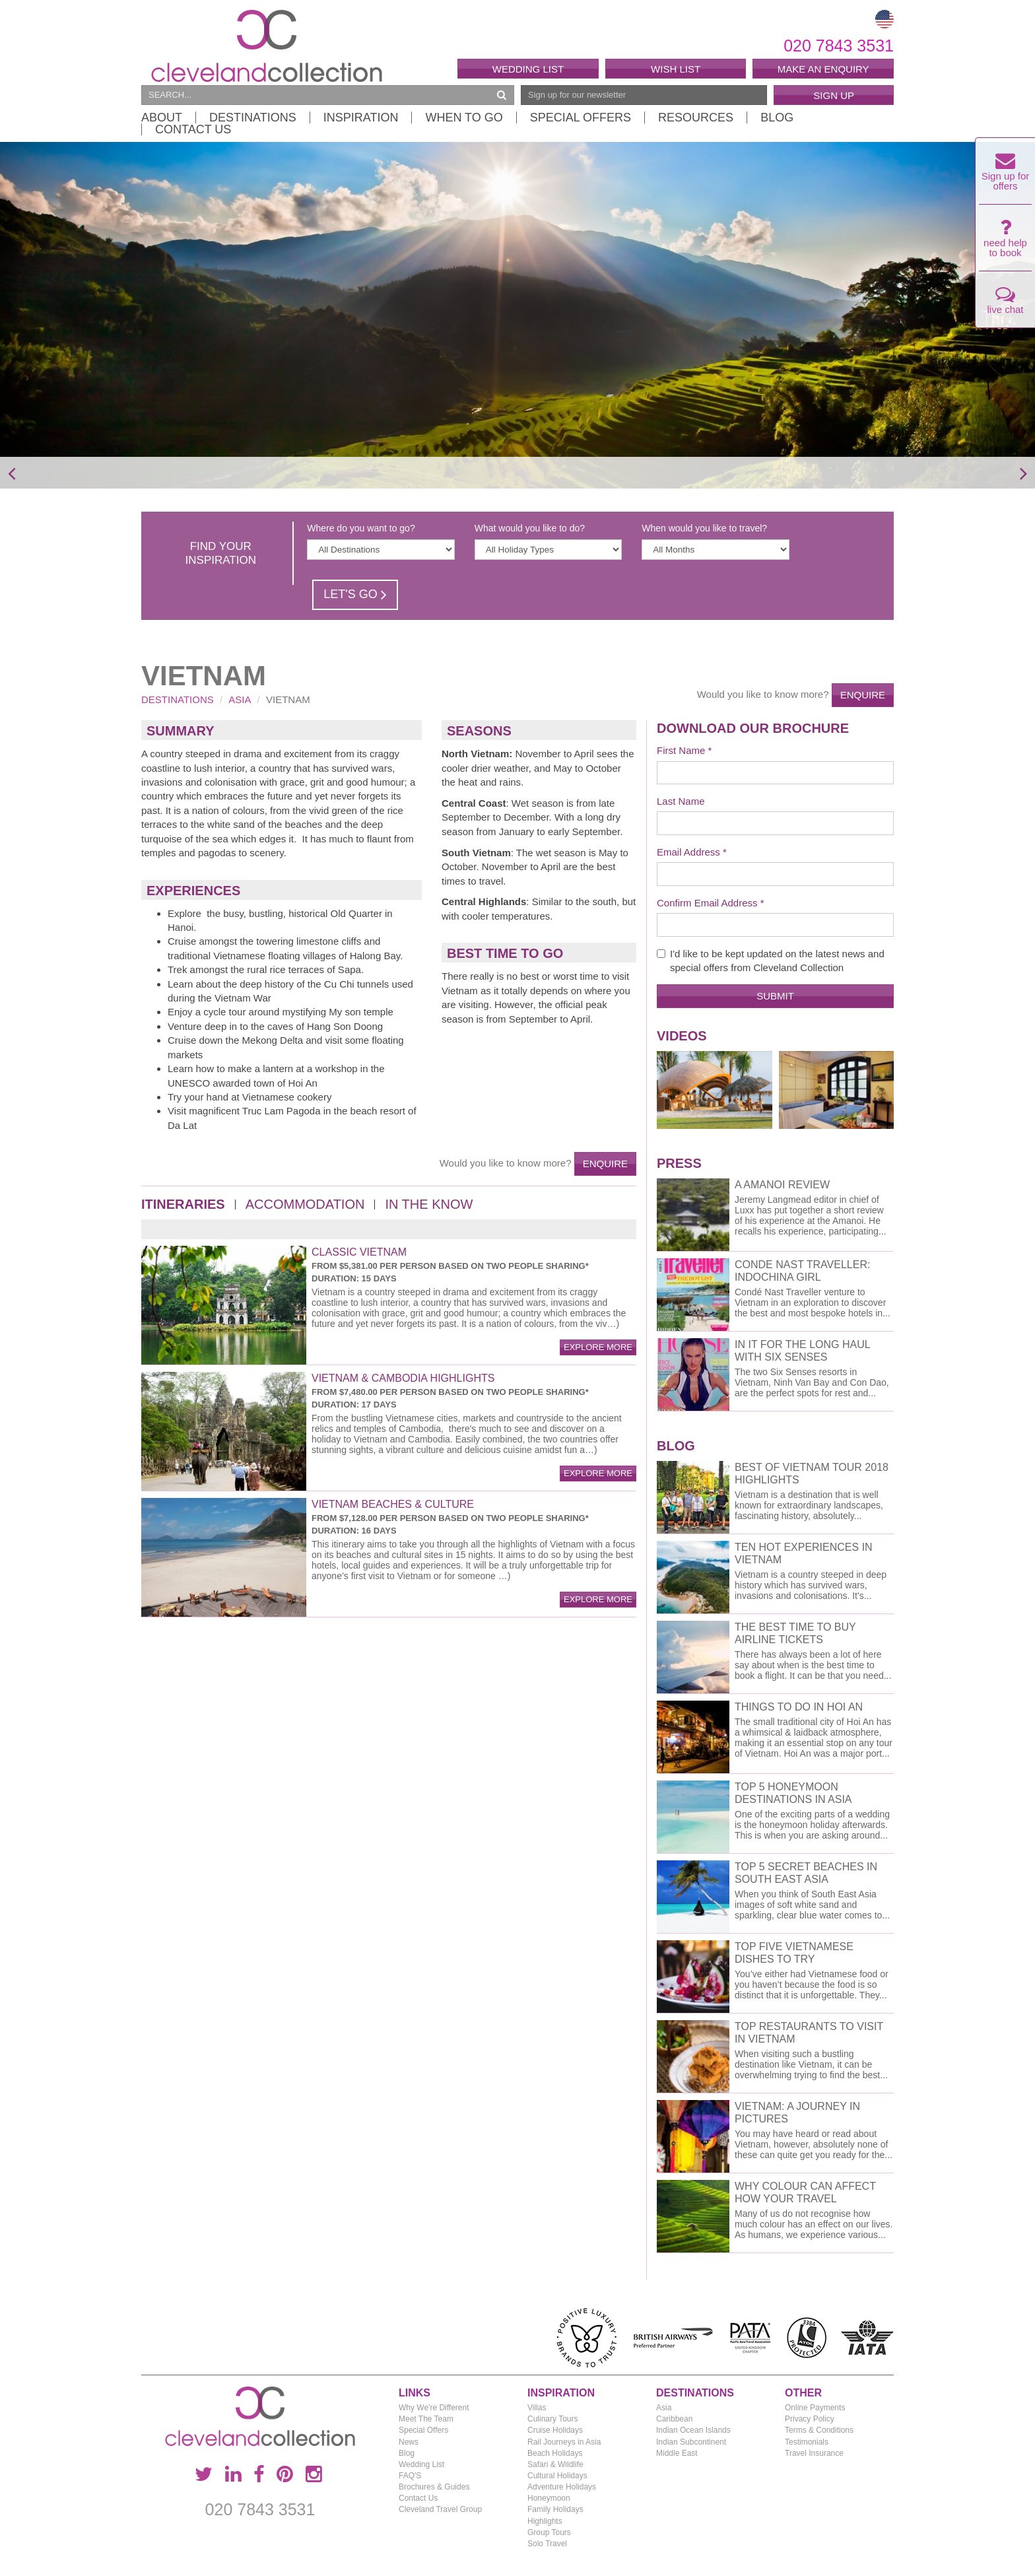 The width and height of the screenshot is (1035, 2576). Describe the element at coordinates (823, 69) in the screenshot. I see `Make an enquiry` at that location.